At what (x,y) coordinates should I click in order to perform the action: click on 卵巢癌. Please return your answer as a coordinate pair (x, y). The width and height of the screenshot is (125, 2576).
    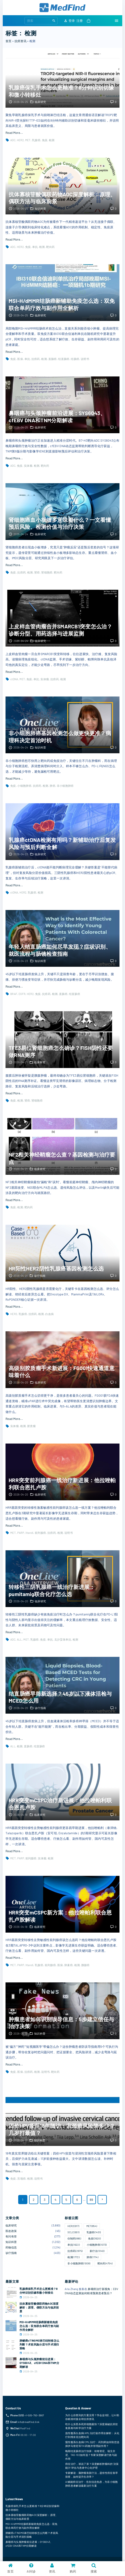
    Looking at the image, I should click on (68, 1965).